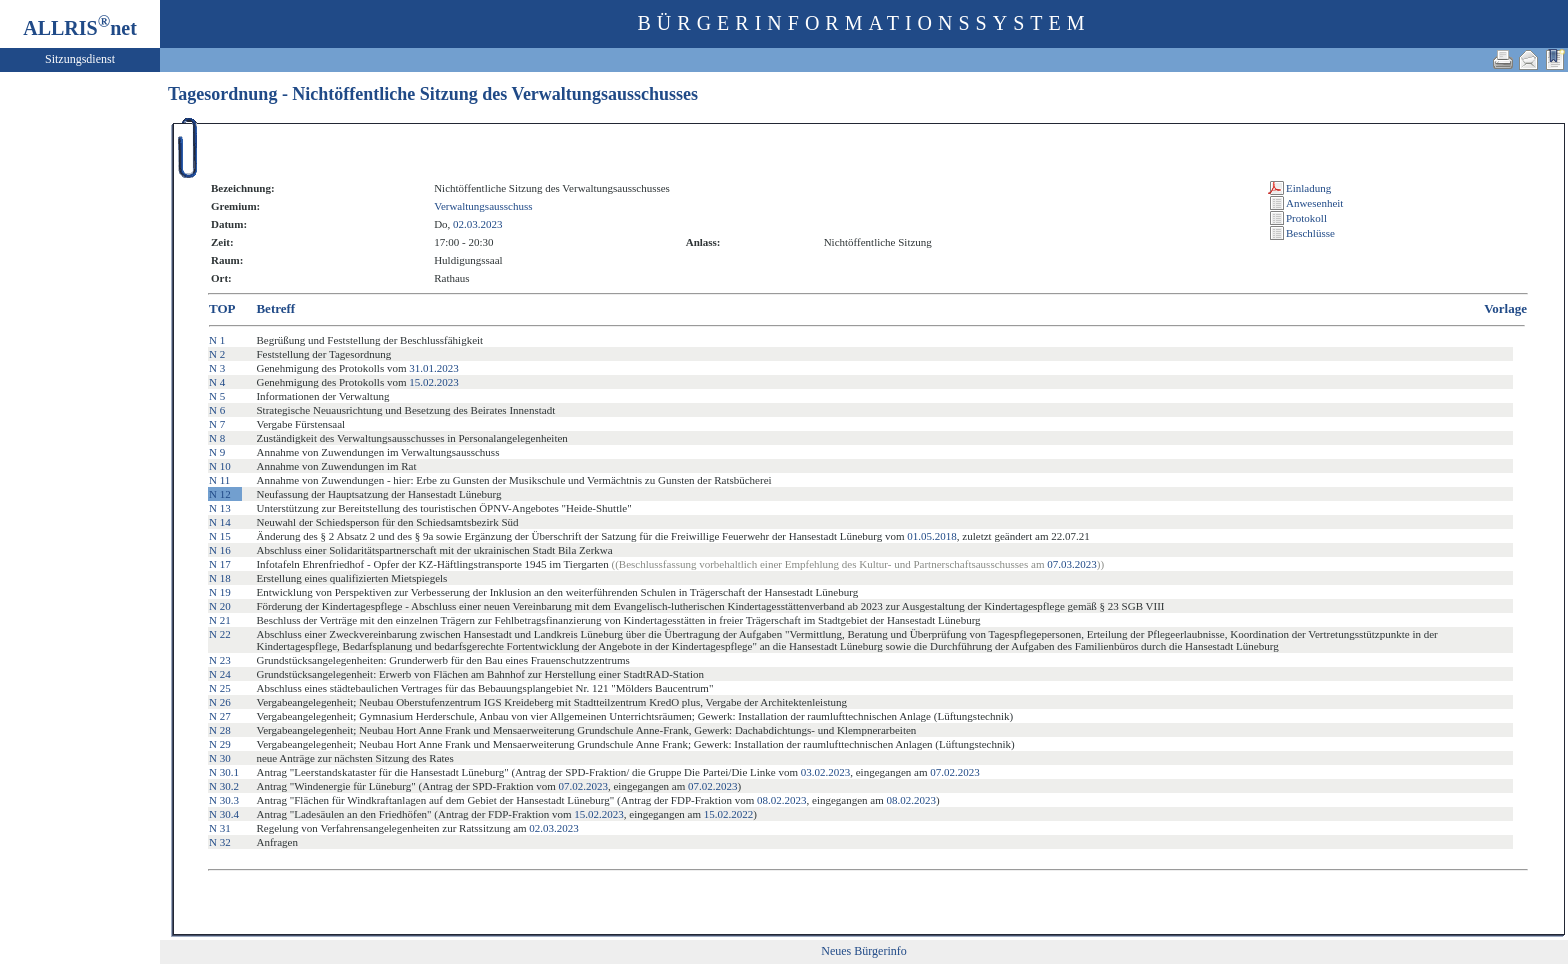  I want to click on N 4, so click(217, 382).